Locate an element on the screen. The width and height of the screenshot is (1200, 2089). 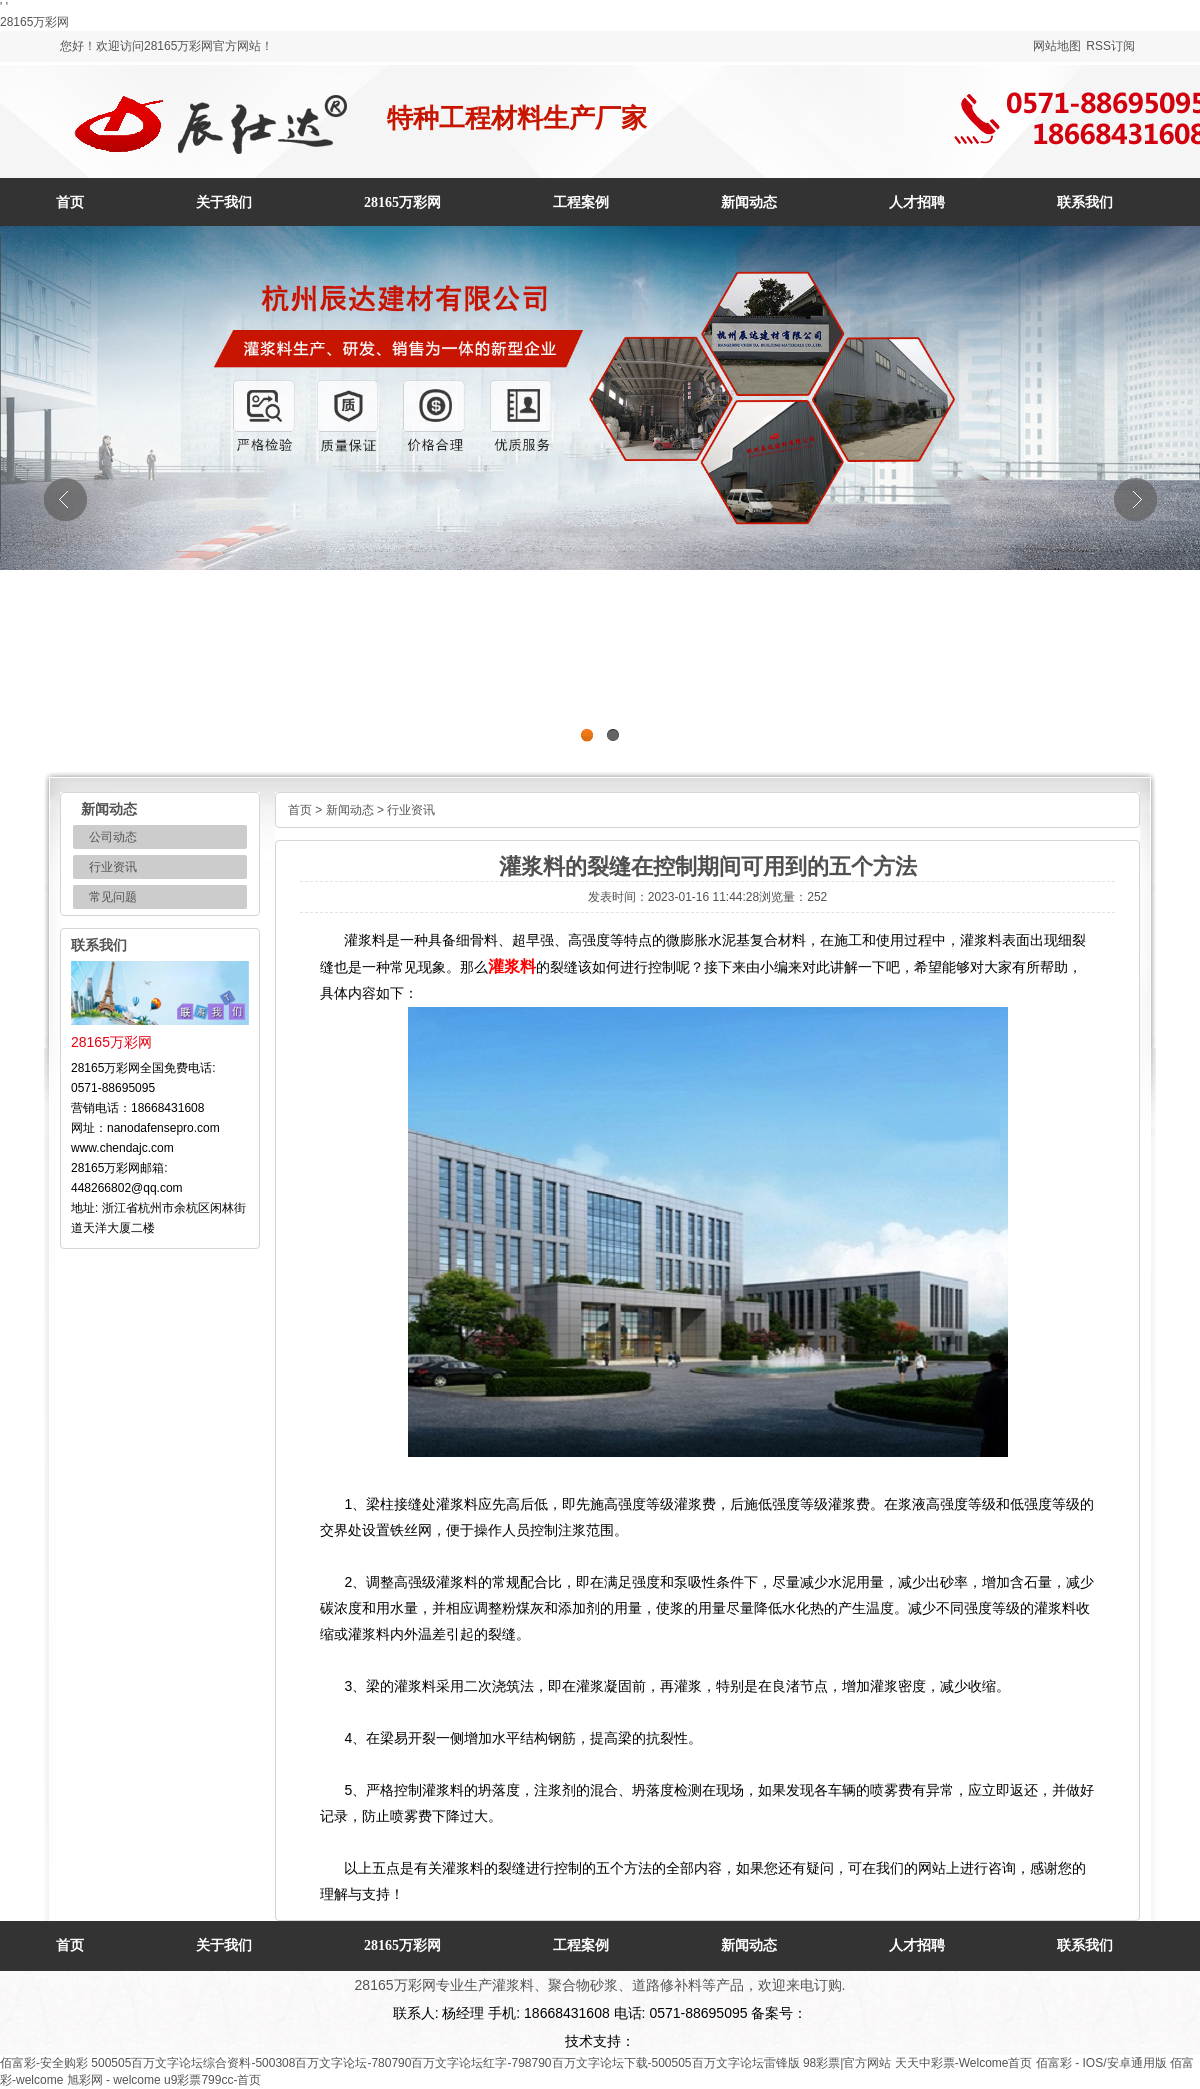
公司动态 is located at coordinates (113, 837).